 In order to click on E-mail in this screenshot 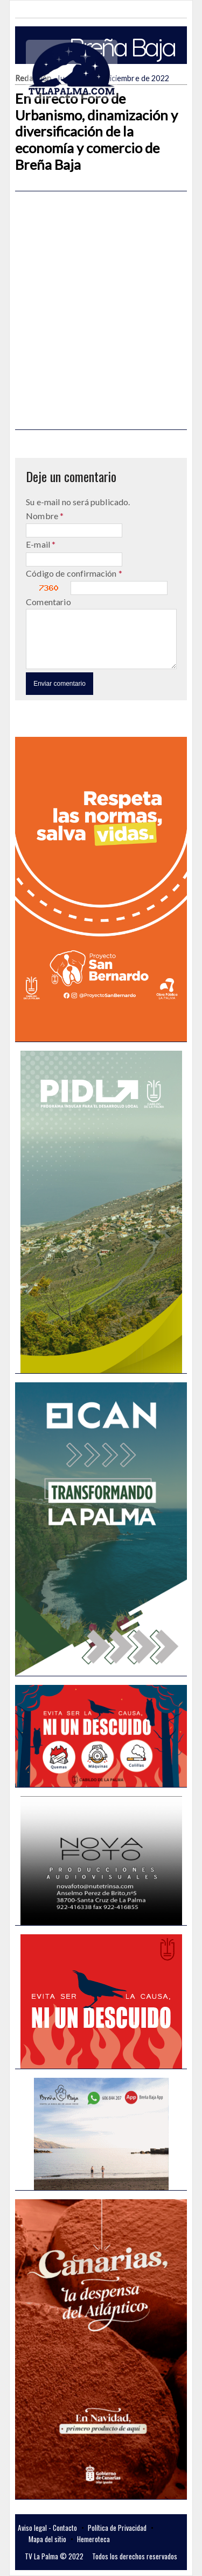, I will do `click(39, 544)`.